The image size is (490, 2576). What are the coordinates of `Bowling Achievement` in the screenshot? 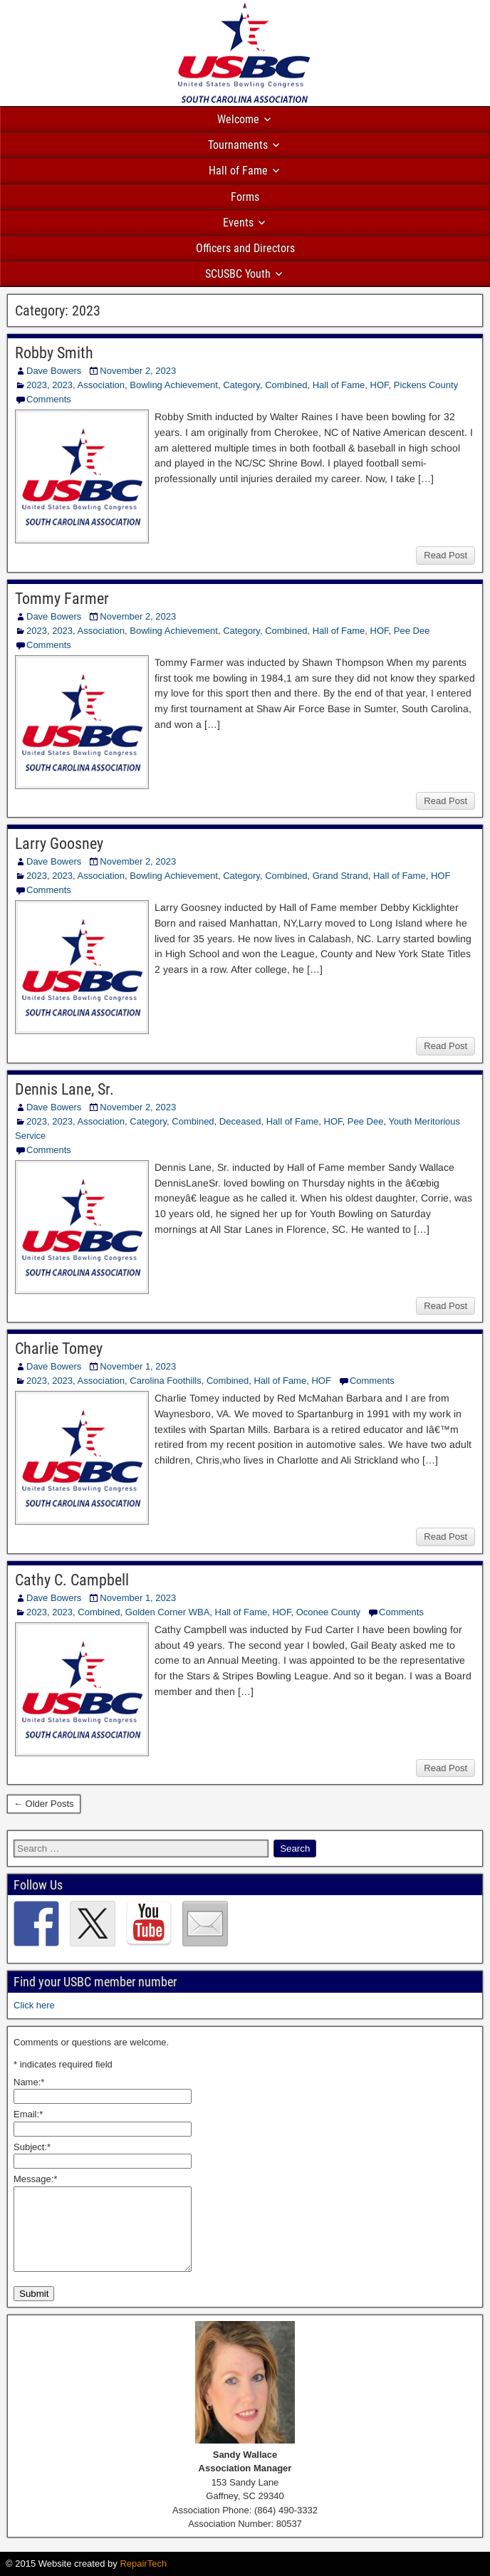 It's located at (174, 385).